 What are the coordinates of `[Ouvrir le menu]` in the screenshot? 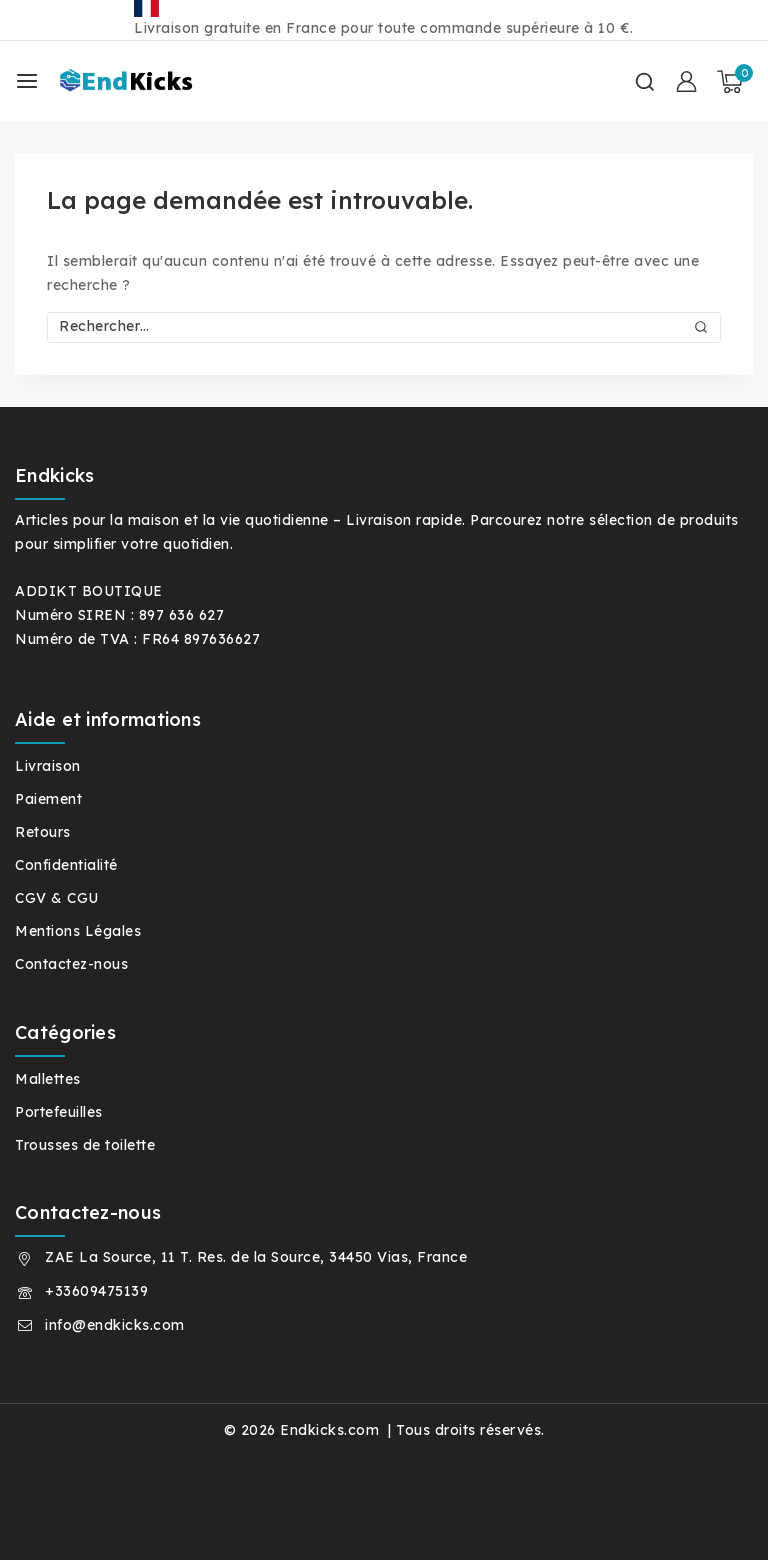 It's located at (27, 81).